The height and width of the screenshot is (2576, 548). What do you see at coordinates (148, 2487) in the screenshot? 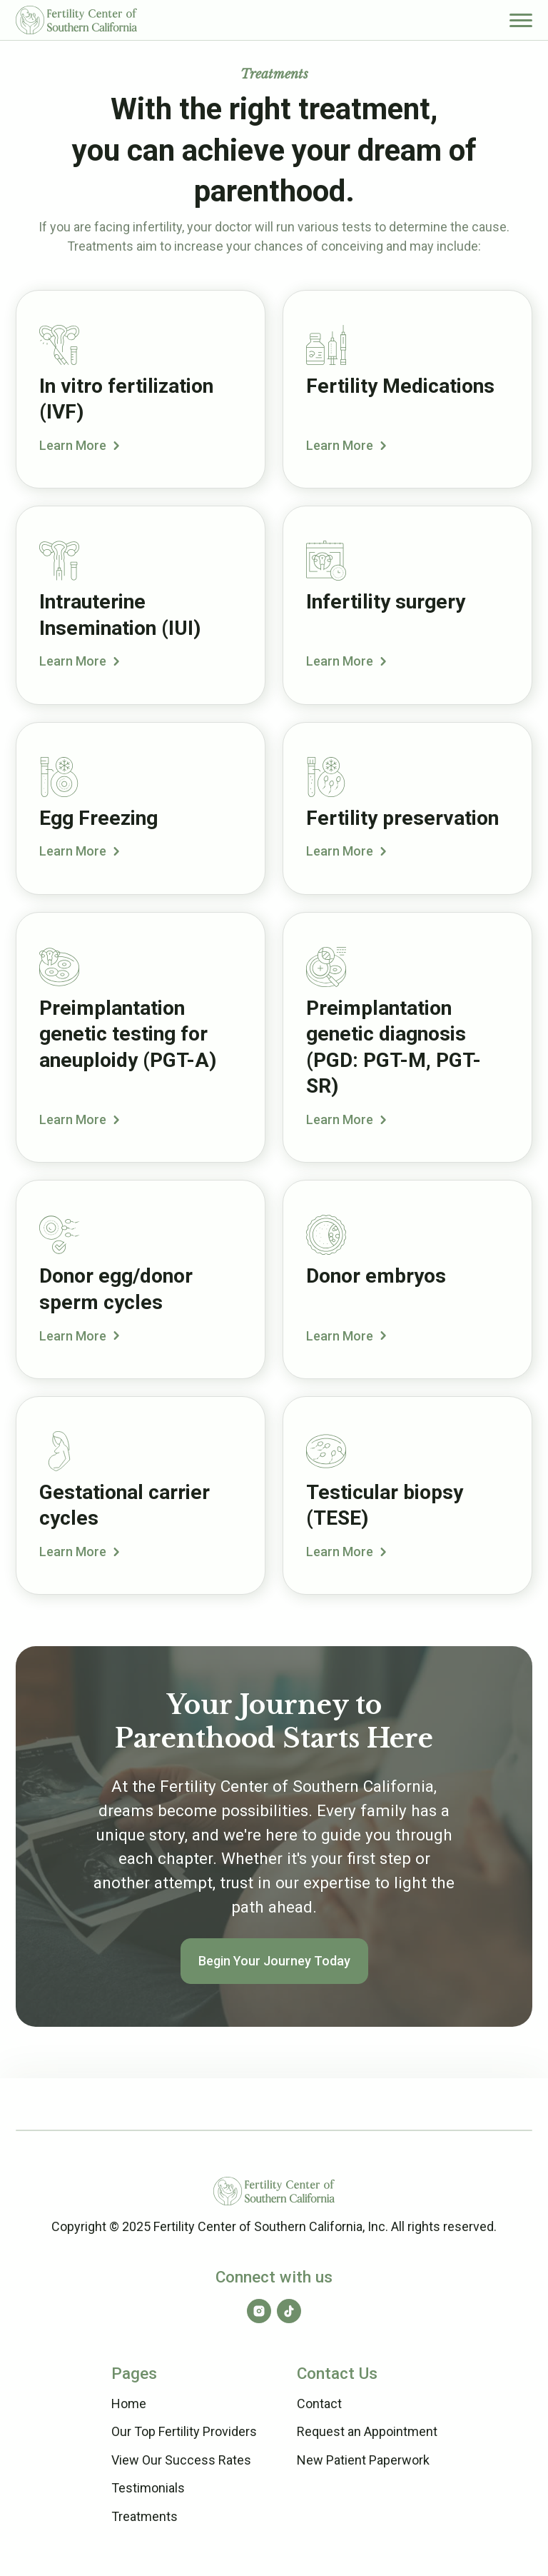
I see `Testimonials` at bounding box center [148, 2487].